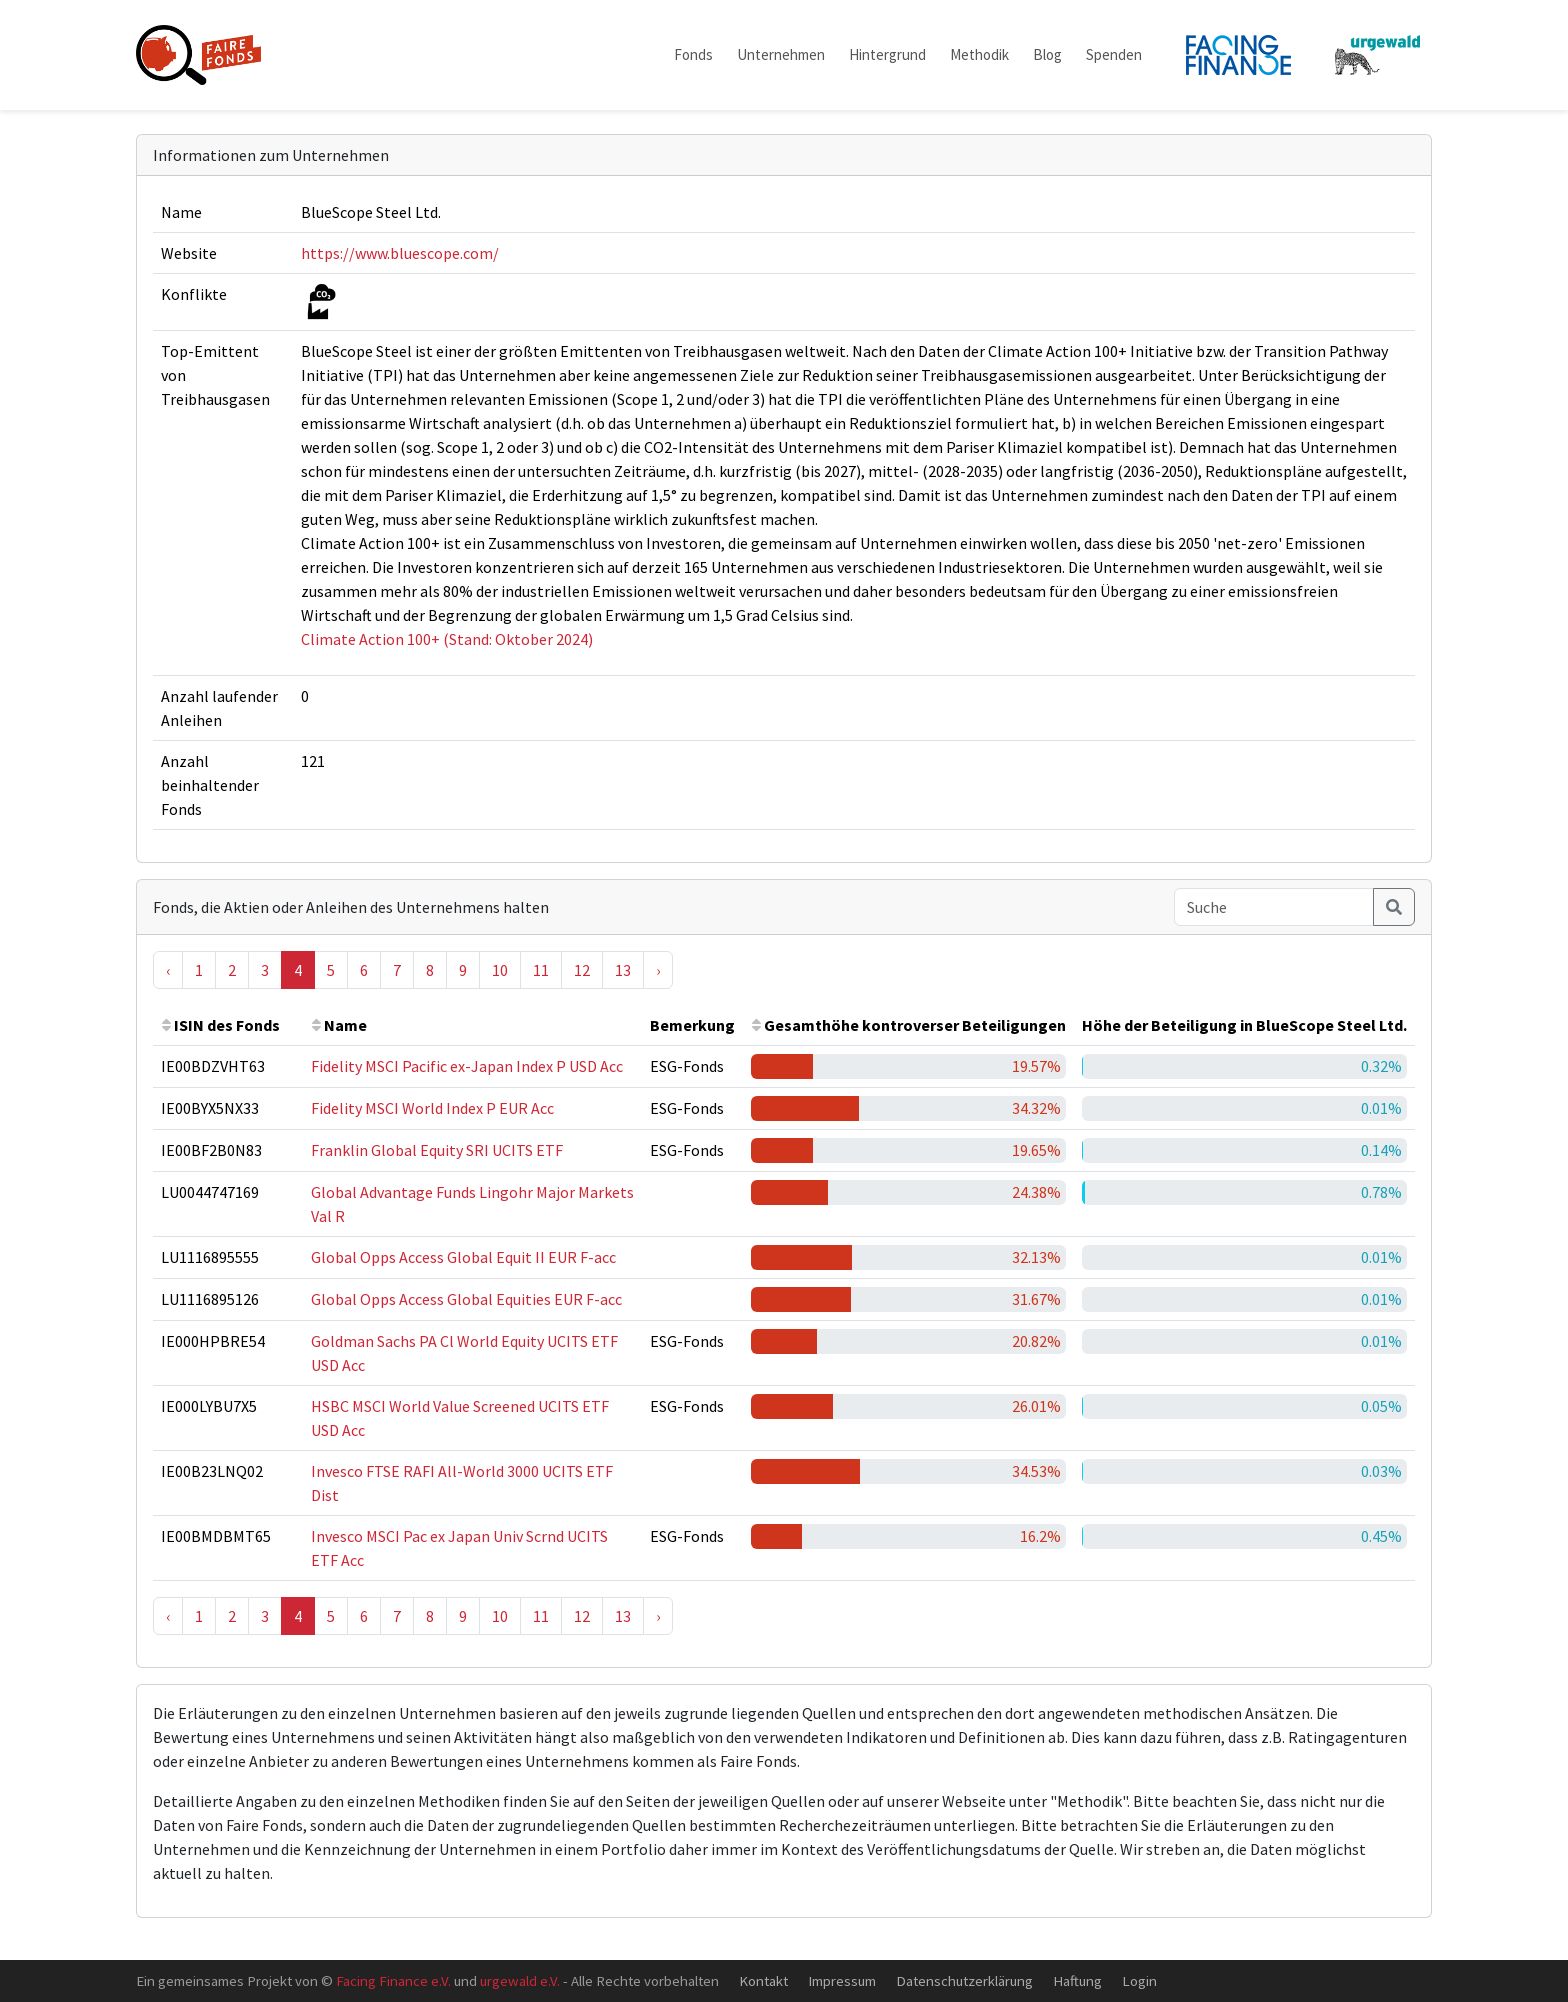 This screenshot has width=1568, height=2002. Describe the element at coordinates (467, 1066) in the screenshot. I see `Fidelity MSCI Pacific ex-Japan Index P USD Acc` at that location.